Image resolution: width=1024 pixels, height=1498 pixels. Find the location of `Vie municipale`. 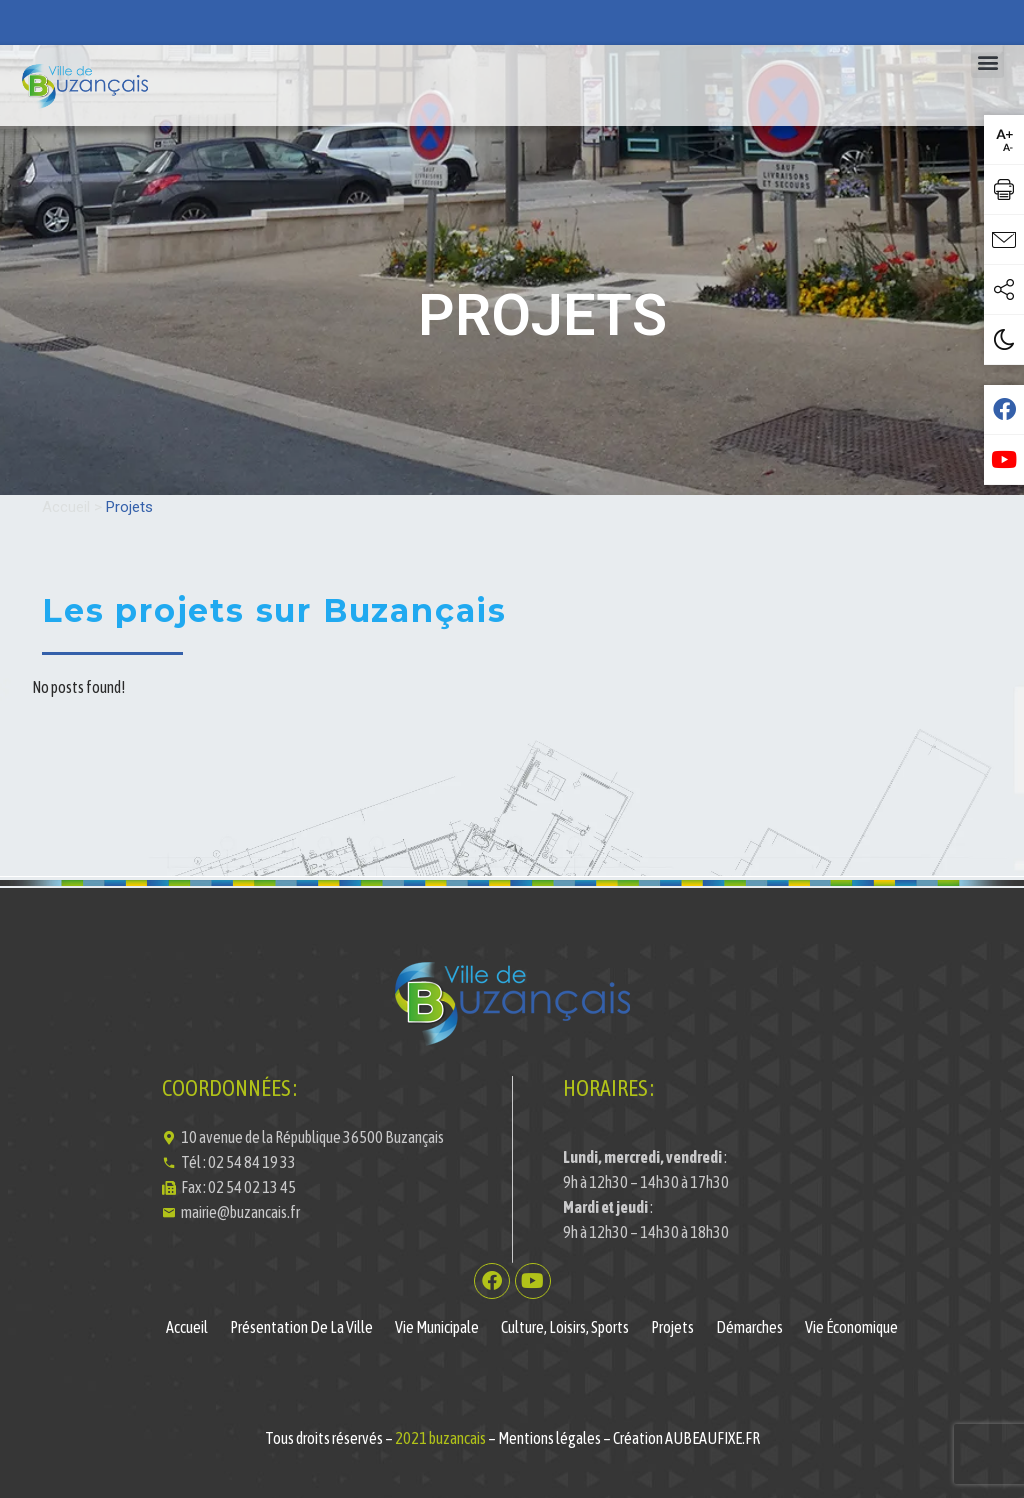

Vie municipale is located at coordinates (437, 1327).